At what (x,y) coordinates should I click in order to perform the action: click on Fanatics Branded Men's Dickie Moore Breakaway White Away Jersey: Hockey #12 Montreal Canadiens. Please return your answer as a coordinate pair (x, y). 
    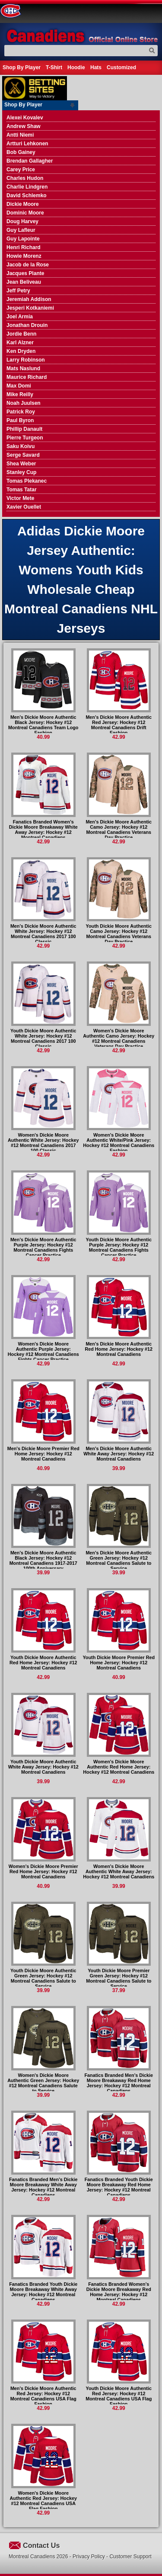
    Looking at the image, I should click on (43, 2187).